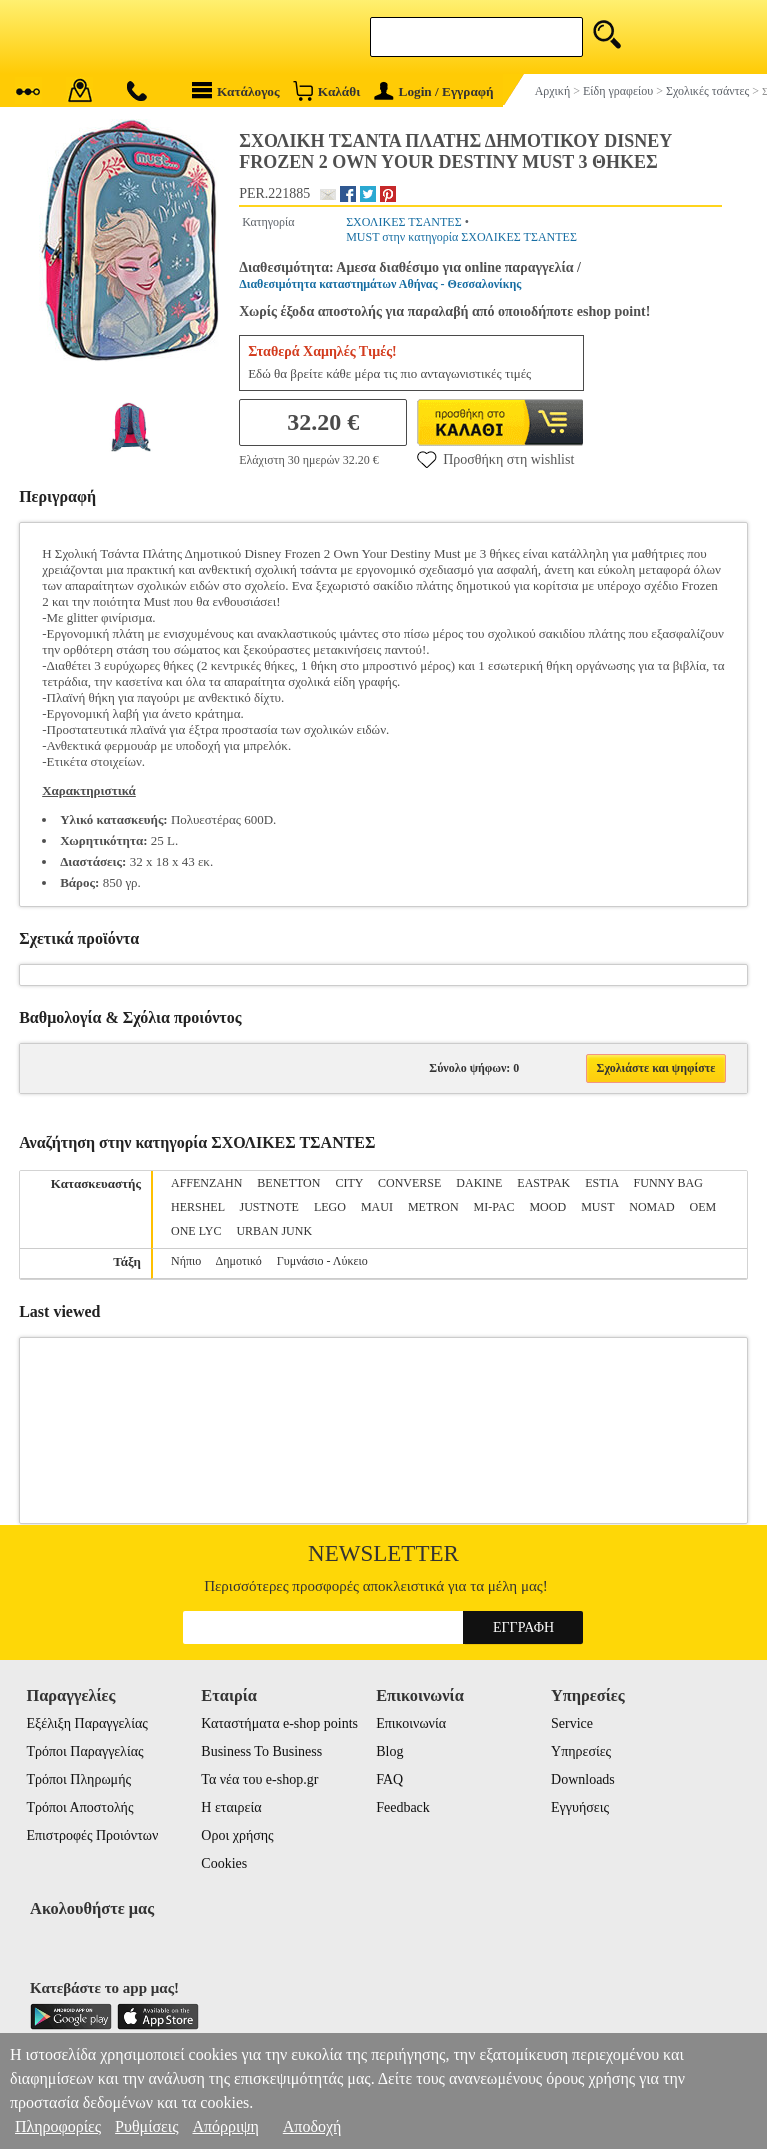  What do you see at coordinates (279, 1723) in the screenshot?
I see `Καταστήματα e-shop points` at bounding box center [279, 1723].